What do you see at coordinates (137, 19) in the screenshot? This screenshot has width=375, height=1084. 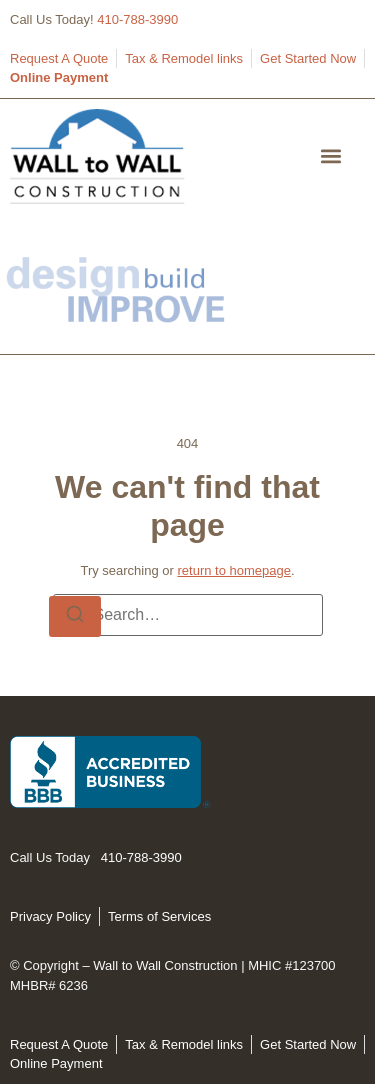 I see `410-788-3990` at bounding box center [137, 19].